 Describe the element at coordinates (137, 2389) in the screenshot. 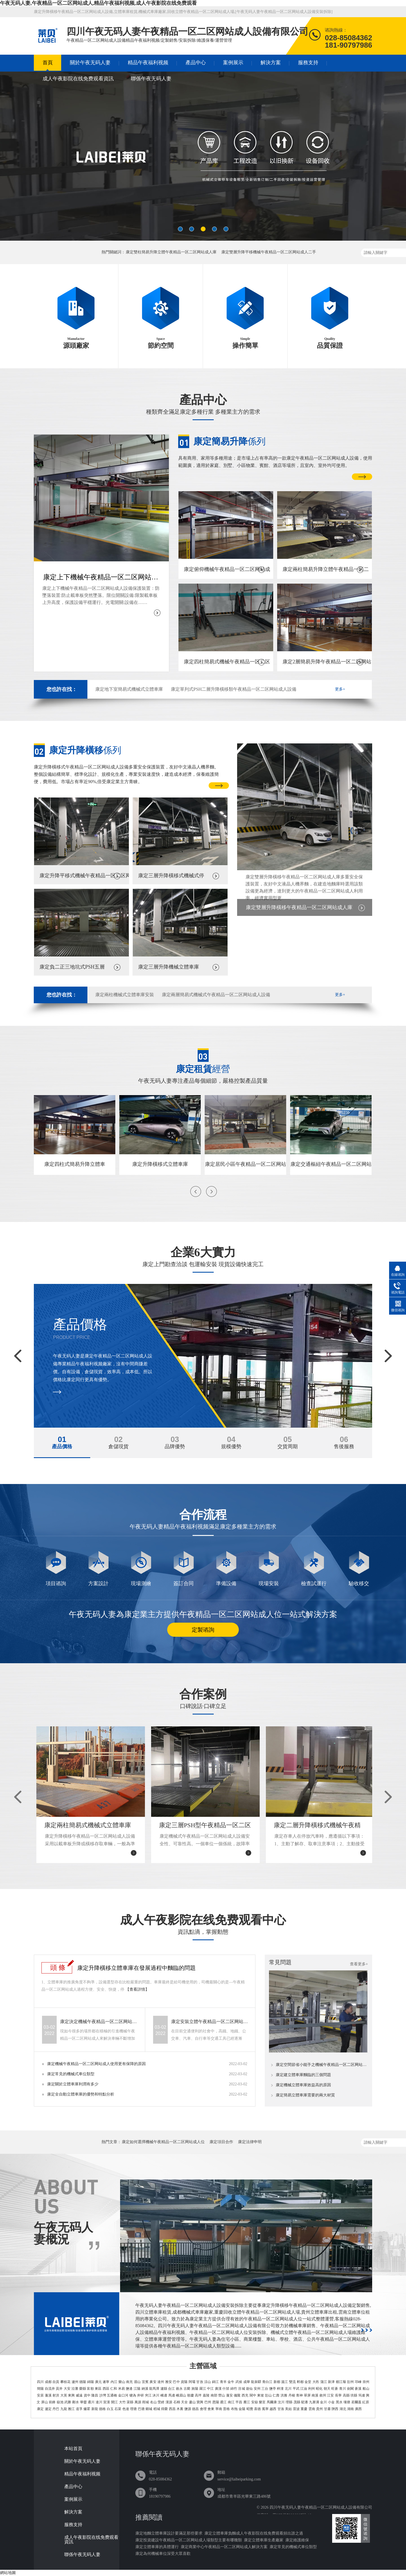

I see `江陽` at that location.